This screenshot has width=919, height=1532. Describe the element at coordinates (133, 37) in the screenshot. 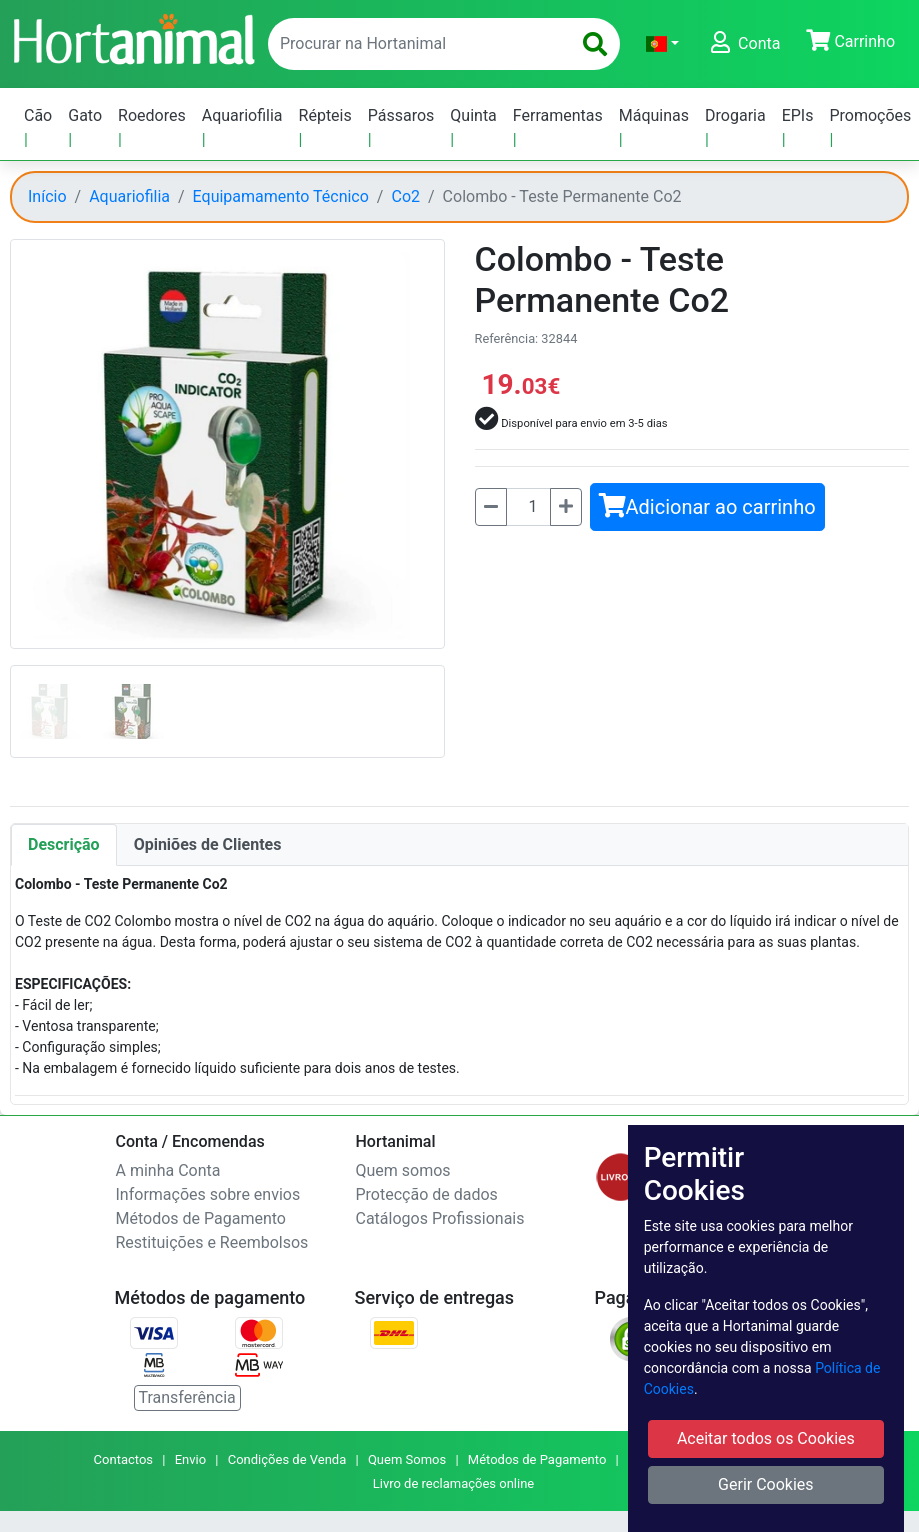

I see `[Go to home page]` at that location.